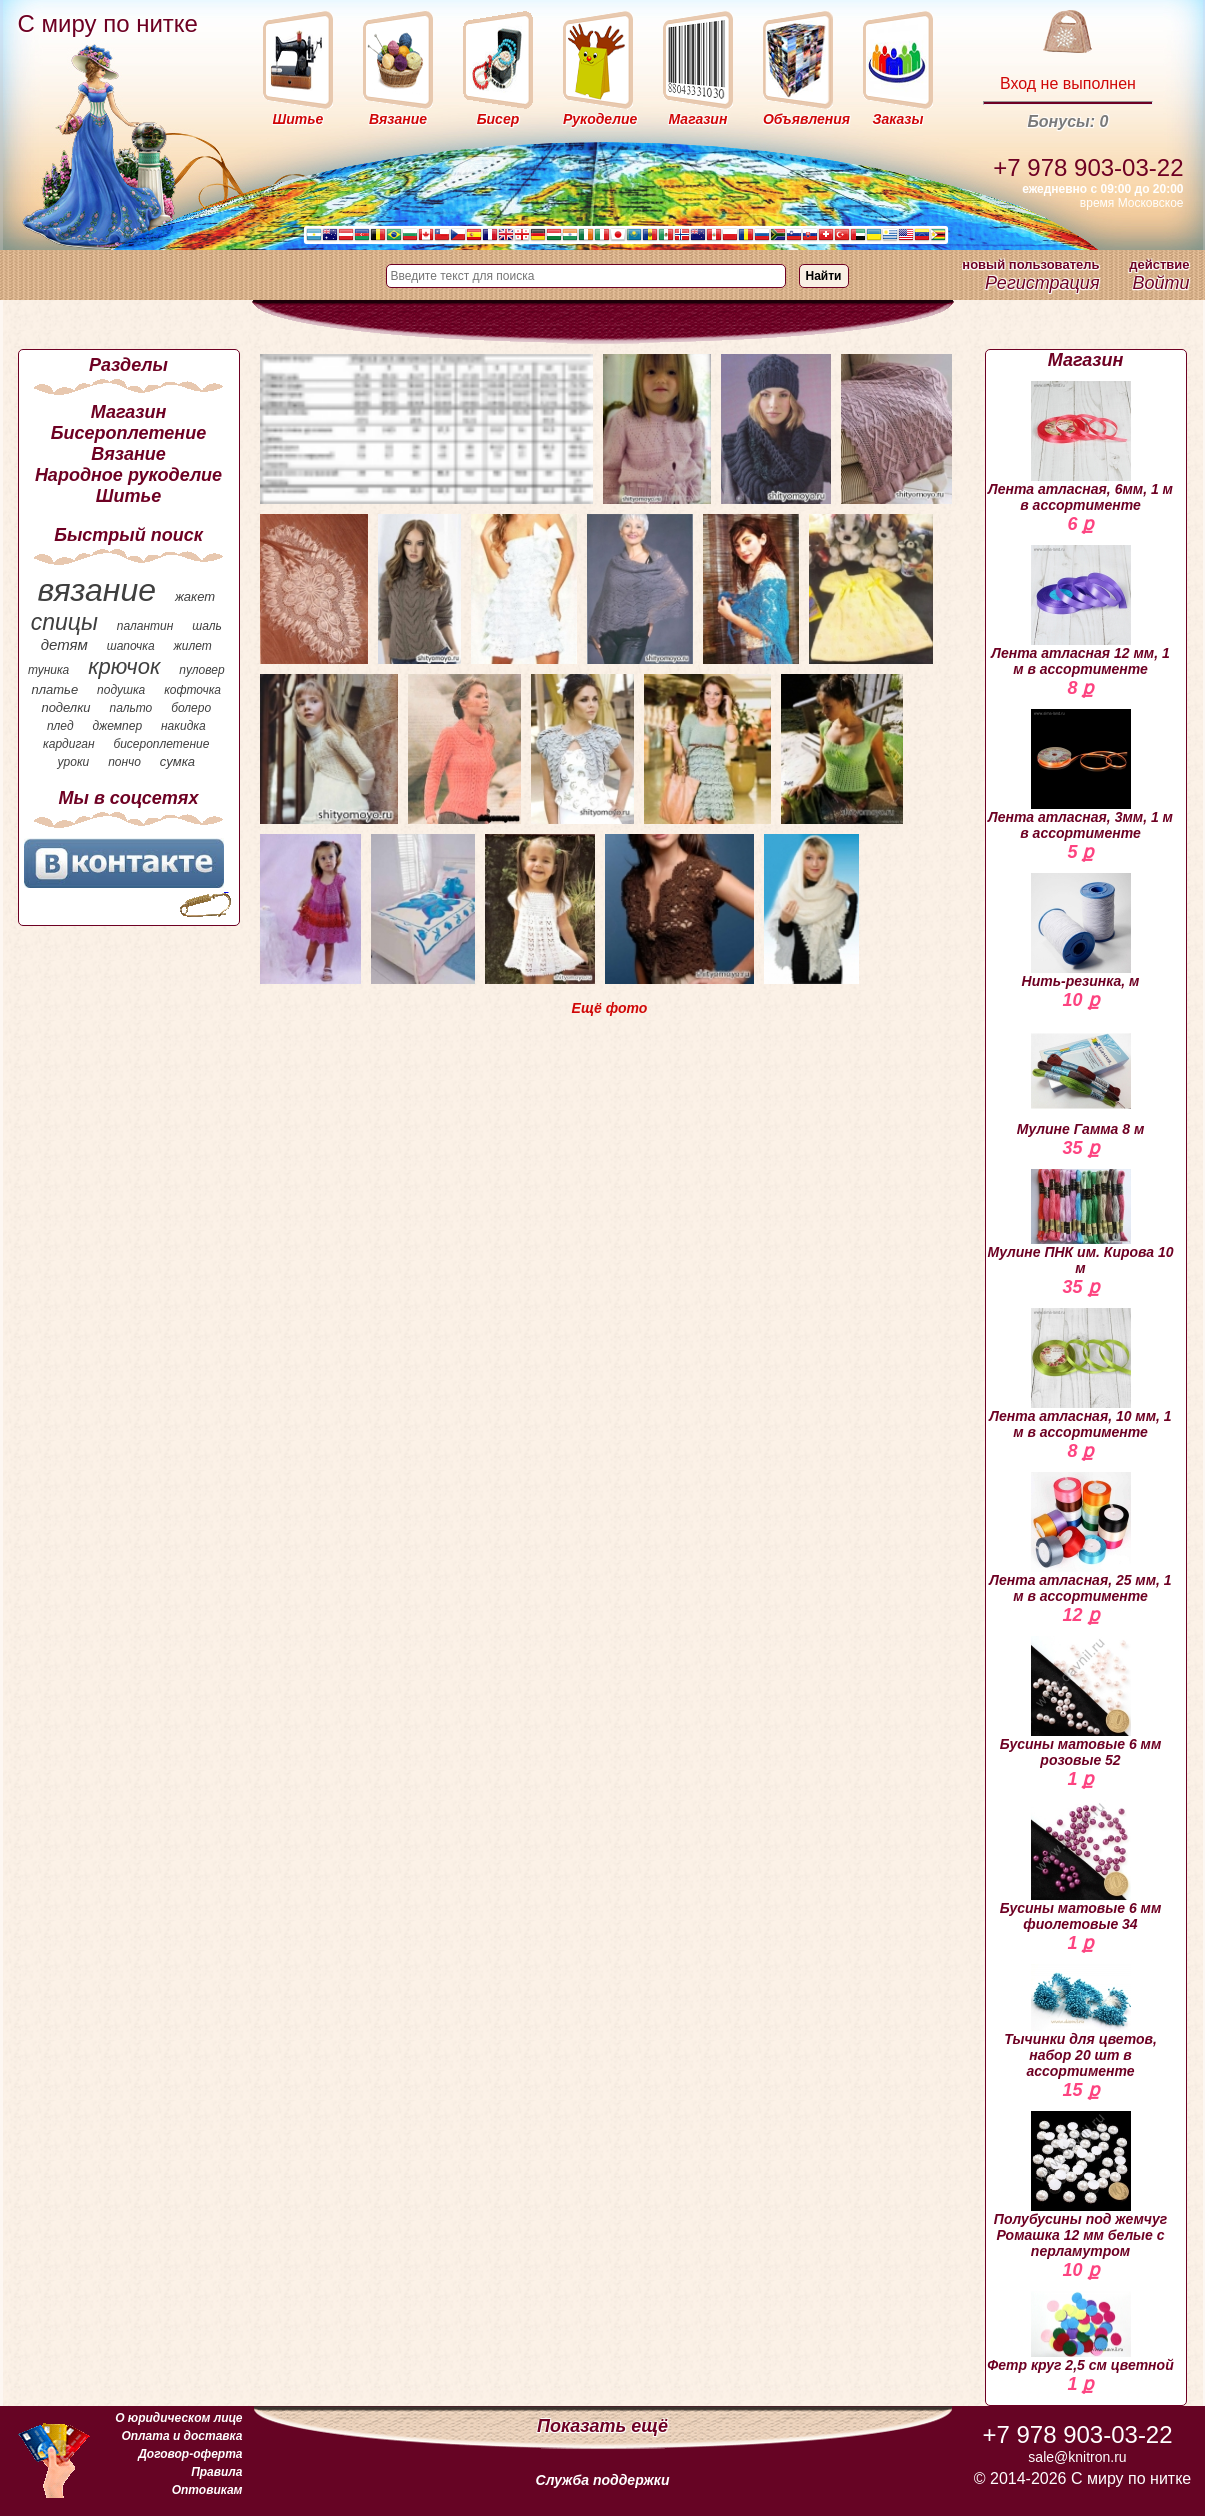 The height and width of the screenshot is (2516, 1205). I want to click on спицы, so click(64, 622).